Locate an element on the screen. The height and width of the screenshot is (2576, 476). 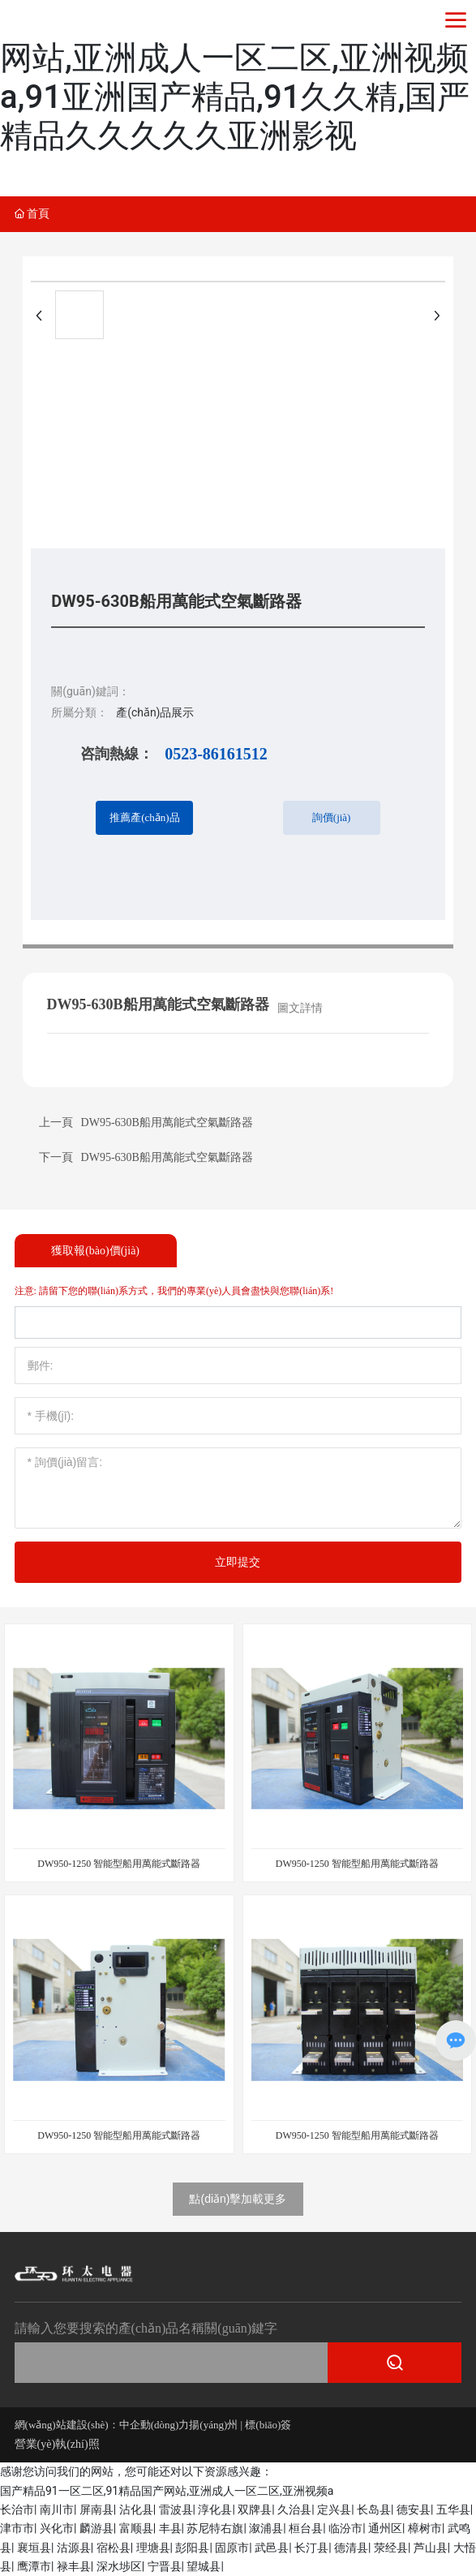
长治市 is located at coordinates (17, 2509).